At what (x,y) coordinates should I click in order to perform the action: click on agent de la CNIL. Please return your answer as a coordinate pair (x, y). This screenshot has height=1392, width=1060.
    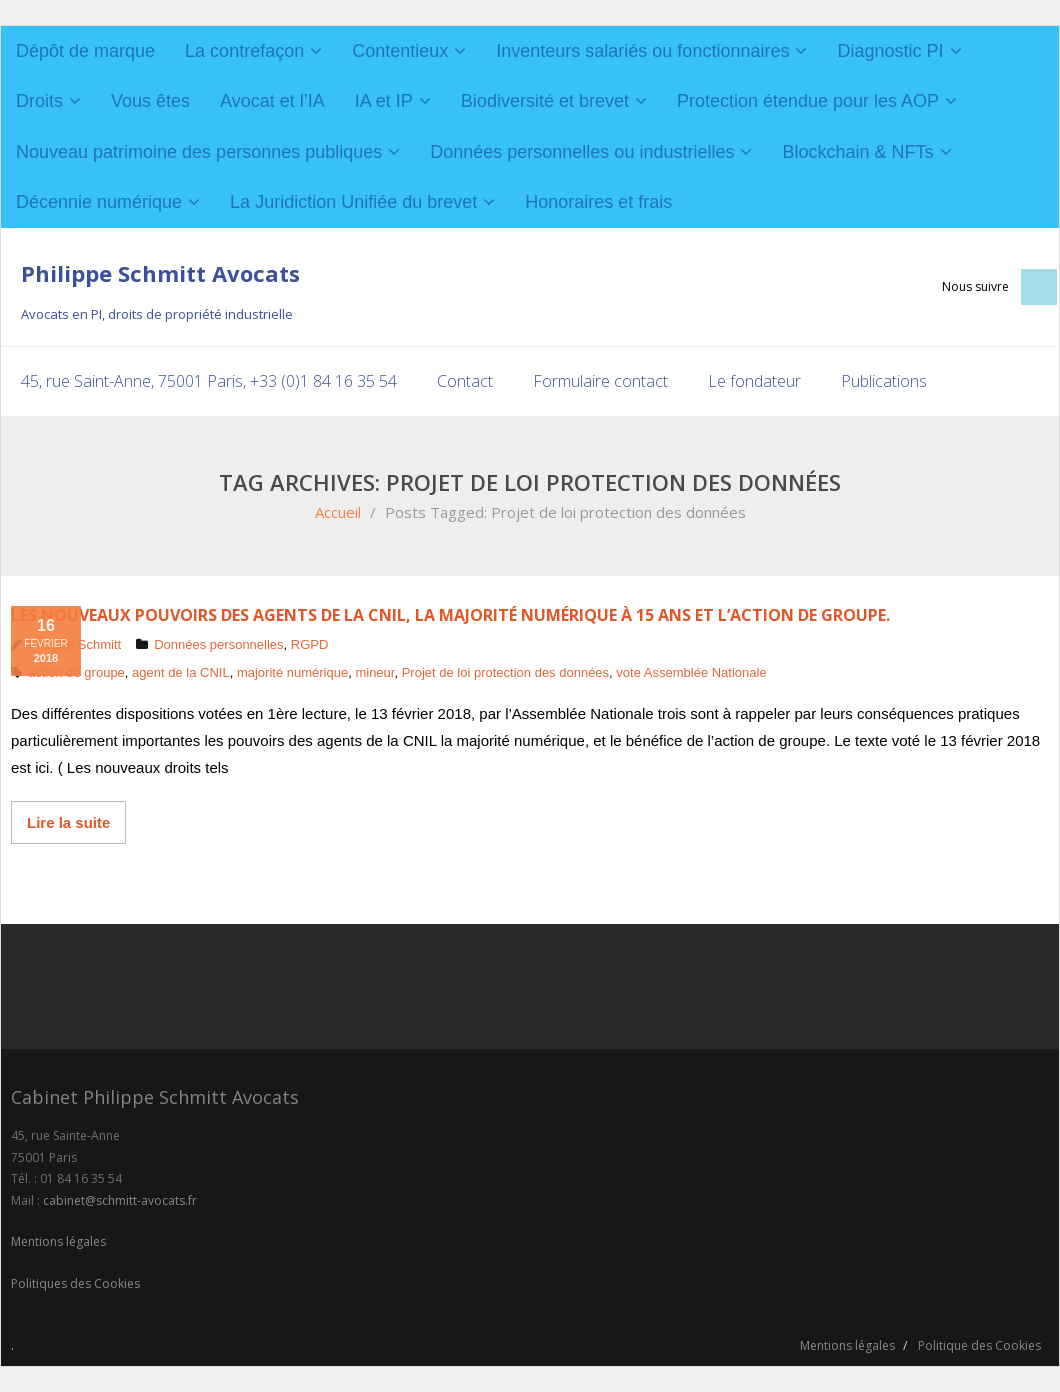
    Looking at the image, I should click on (181, 672).